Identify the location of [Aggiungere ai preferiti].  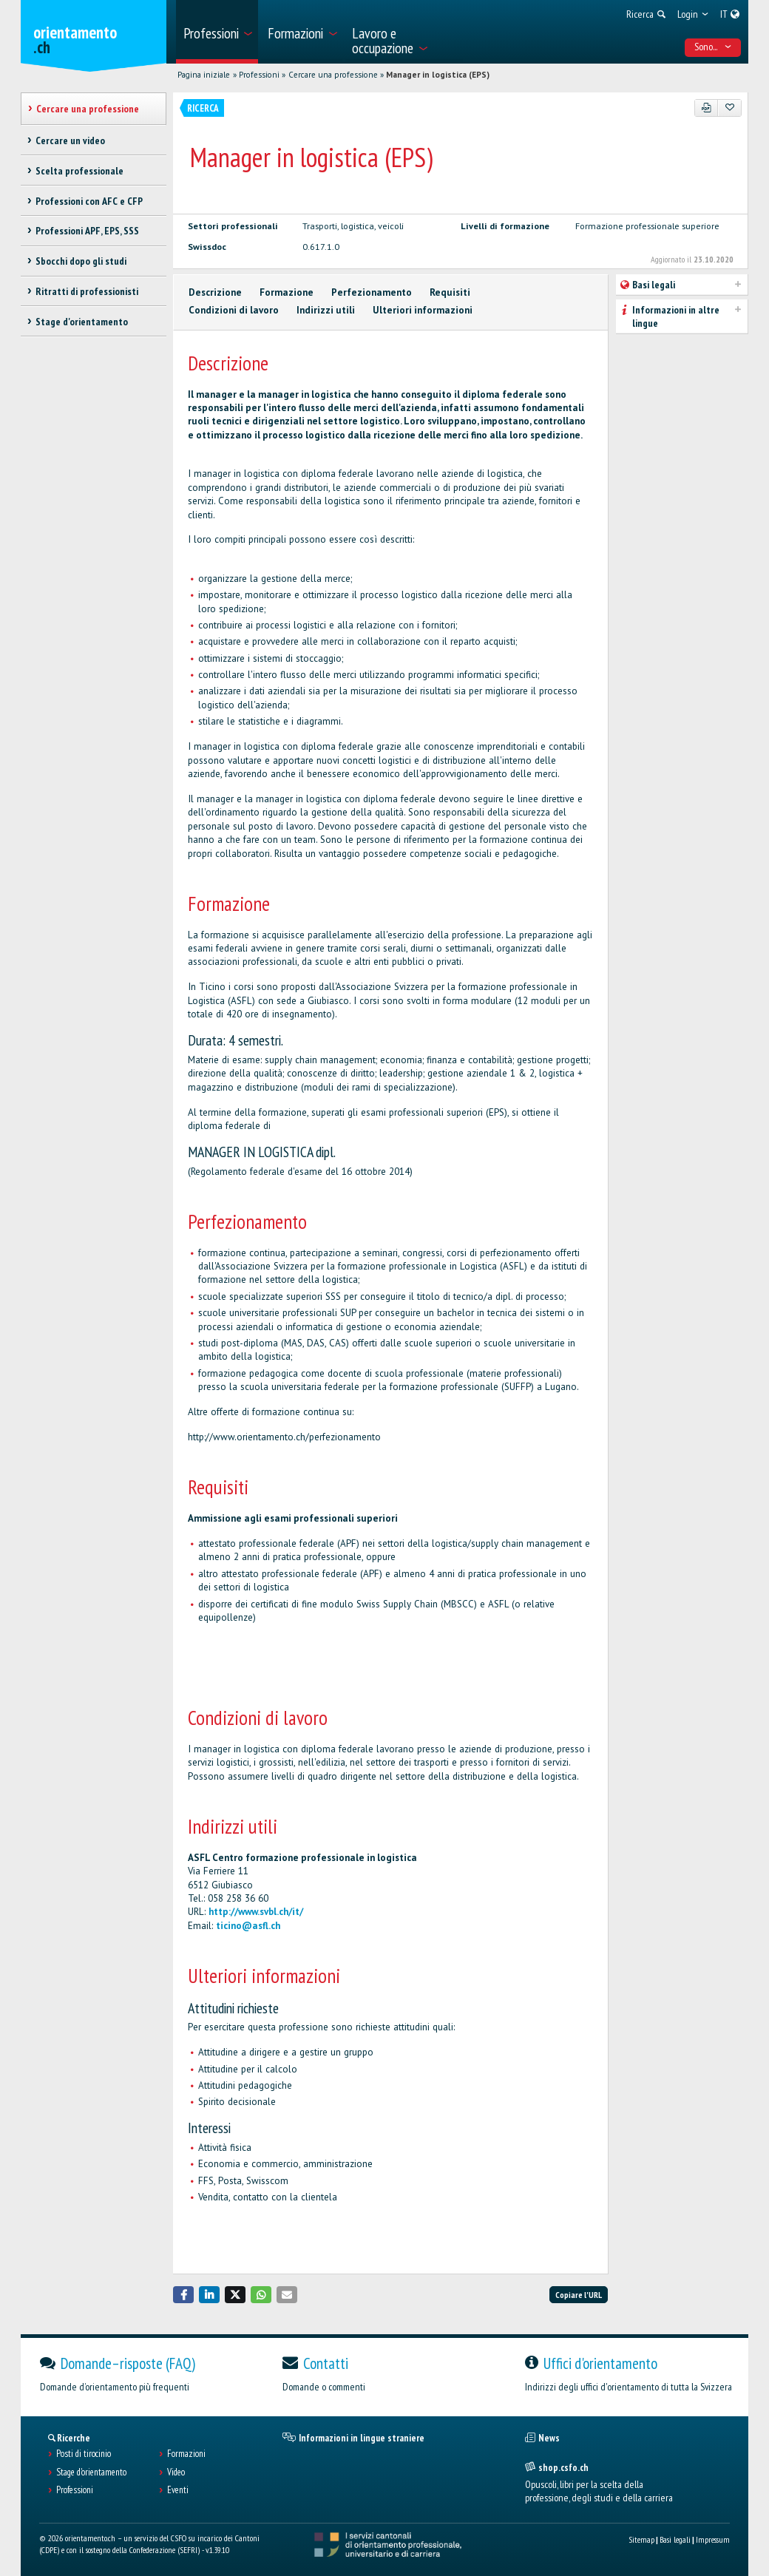
(729, 108).